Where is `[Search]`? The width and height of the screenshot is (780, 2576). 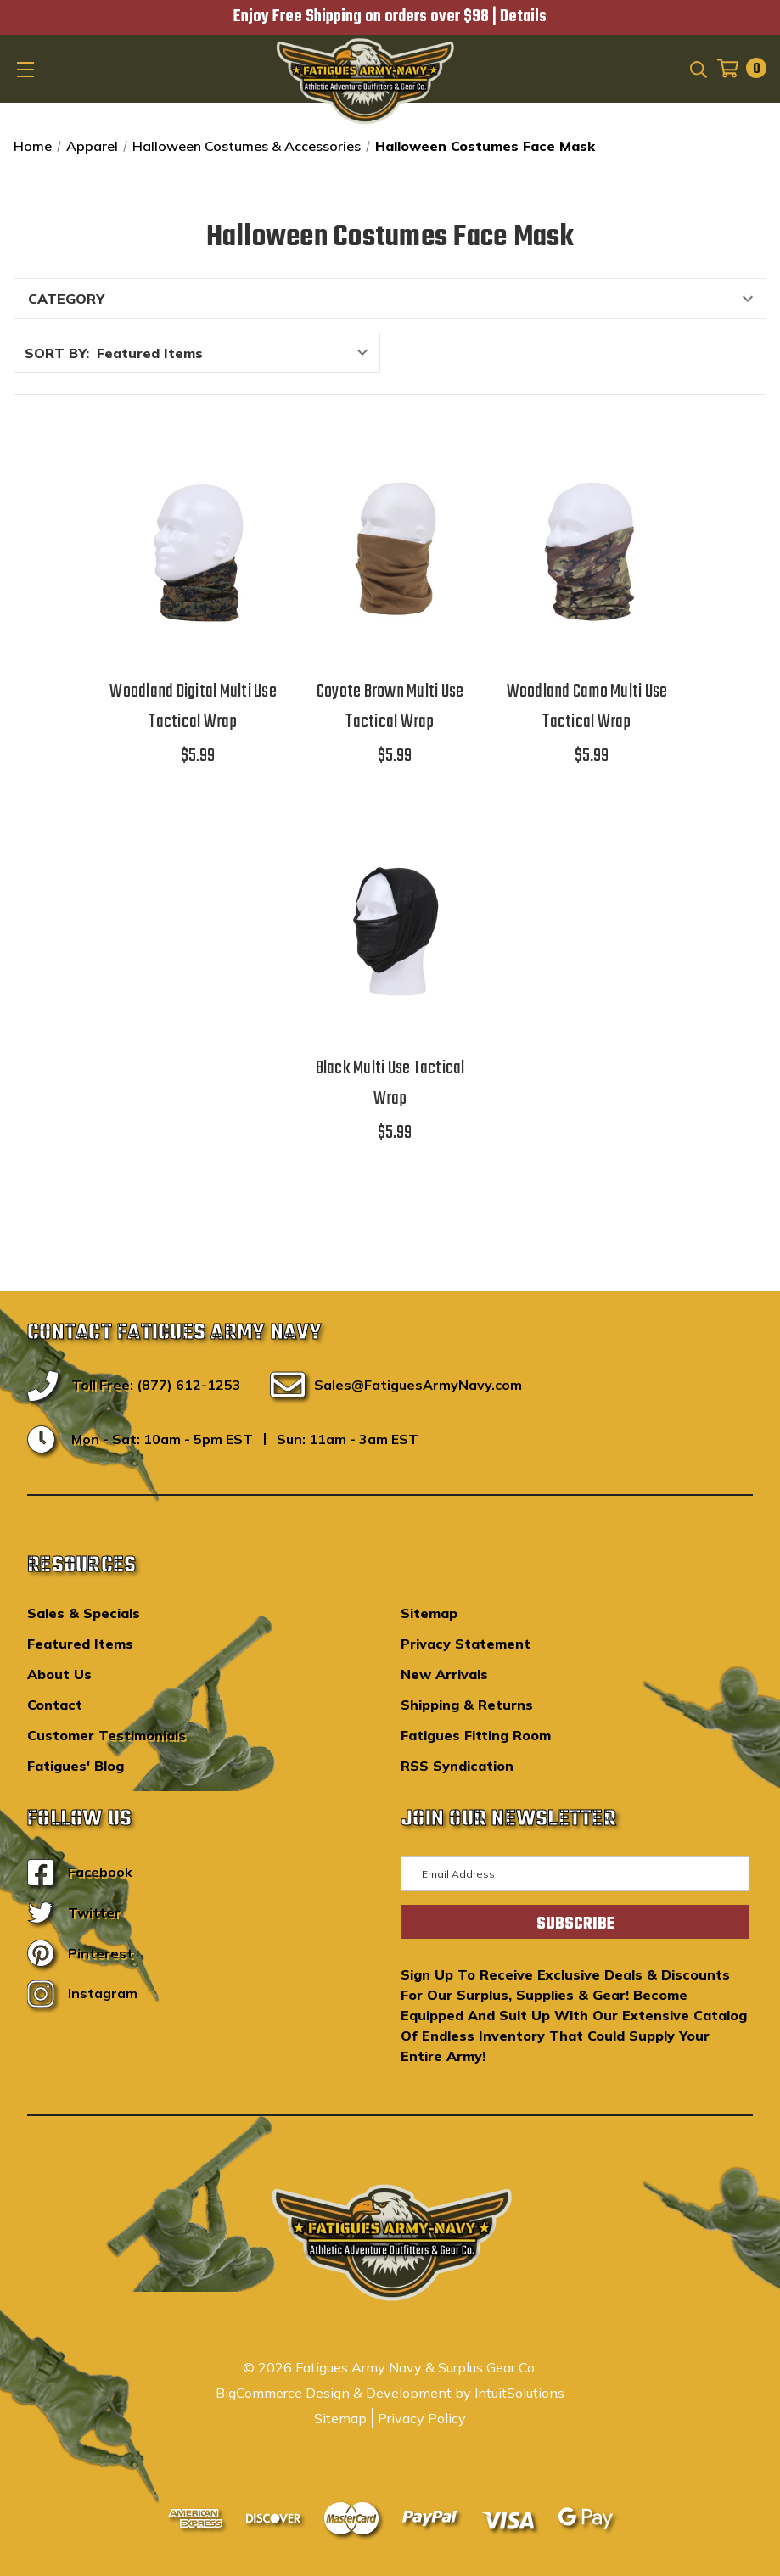
[Search] is located at coordinates (697, 68).